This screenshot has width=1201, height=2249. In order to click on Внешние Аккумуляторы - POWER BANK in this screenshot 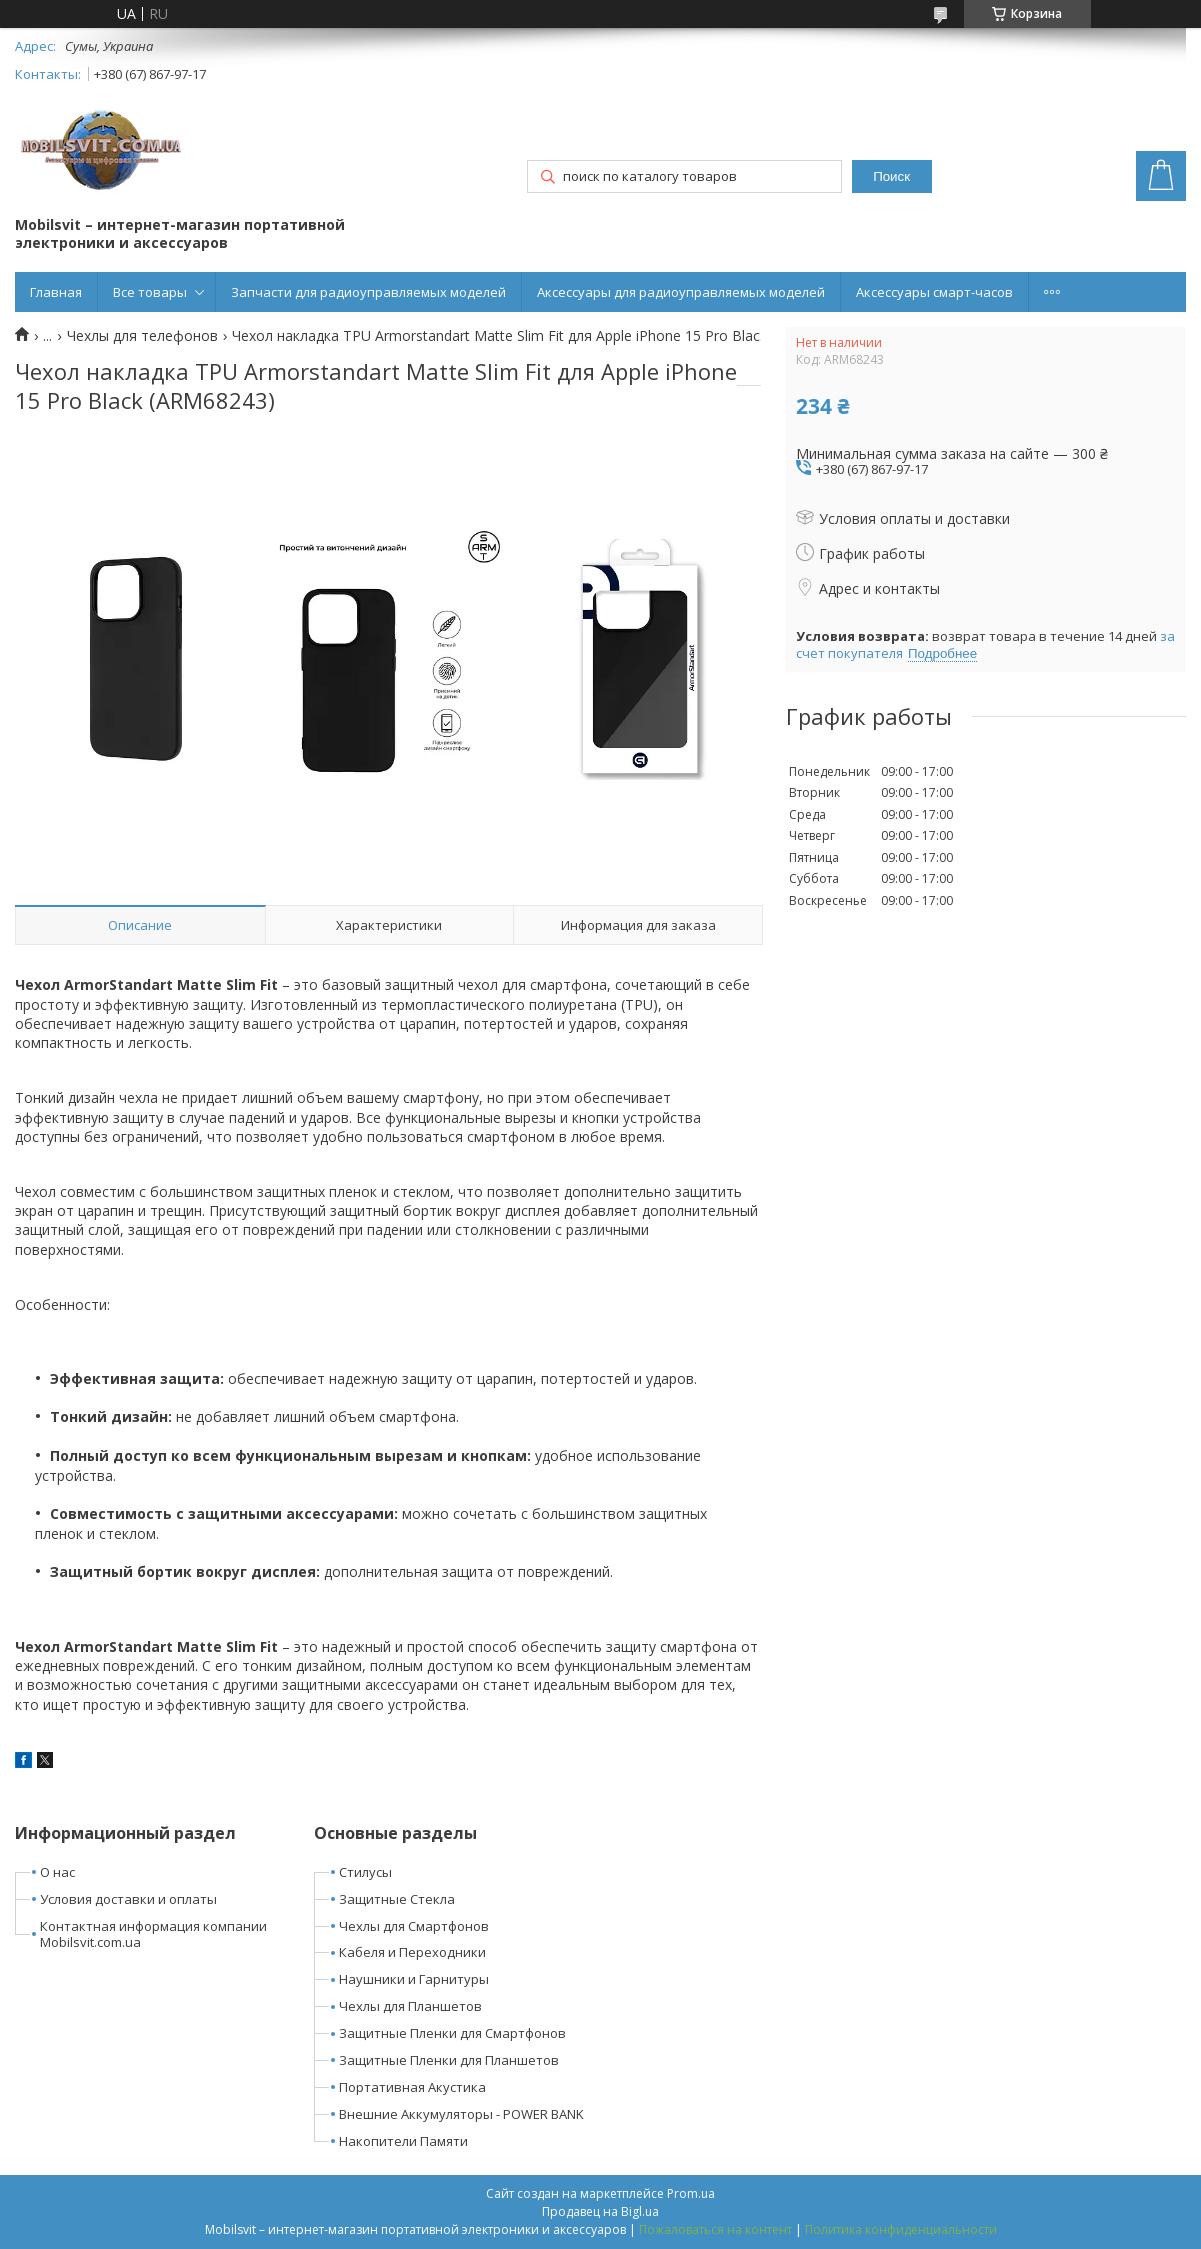, I will do `click(461, 2114)`.